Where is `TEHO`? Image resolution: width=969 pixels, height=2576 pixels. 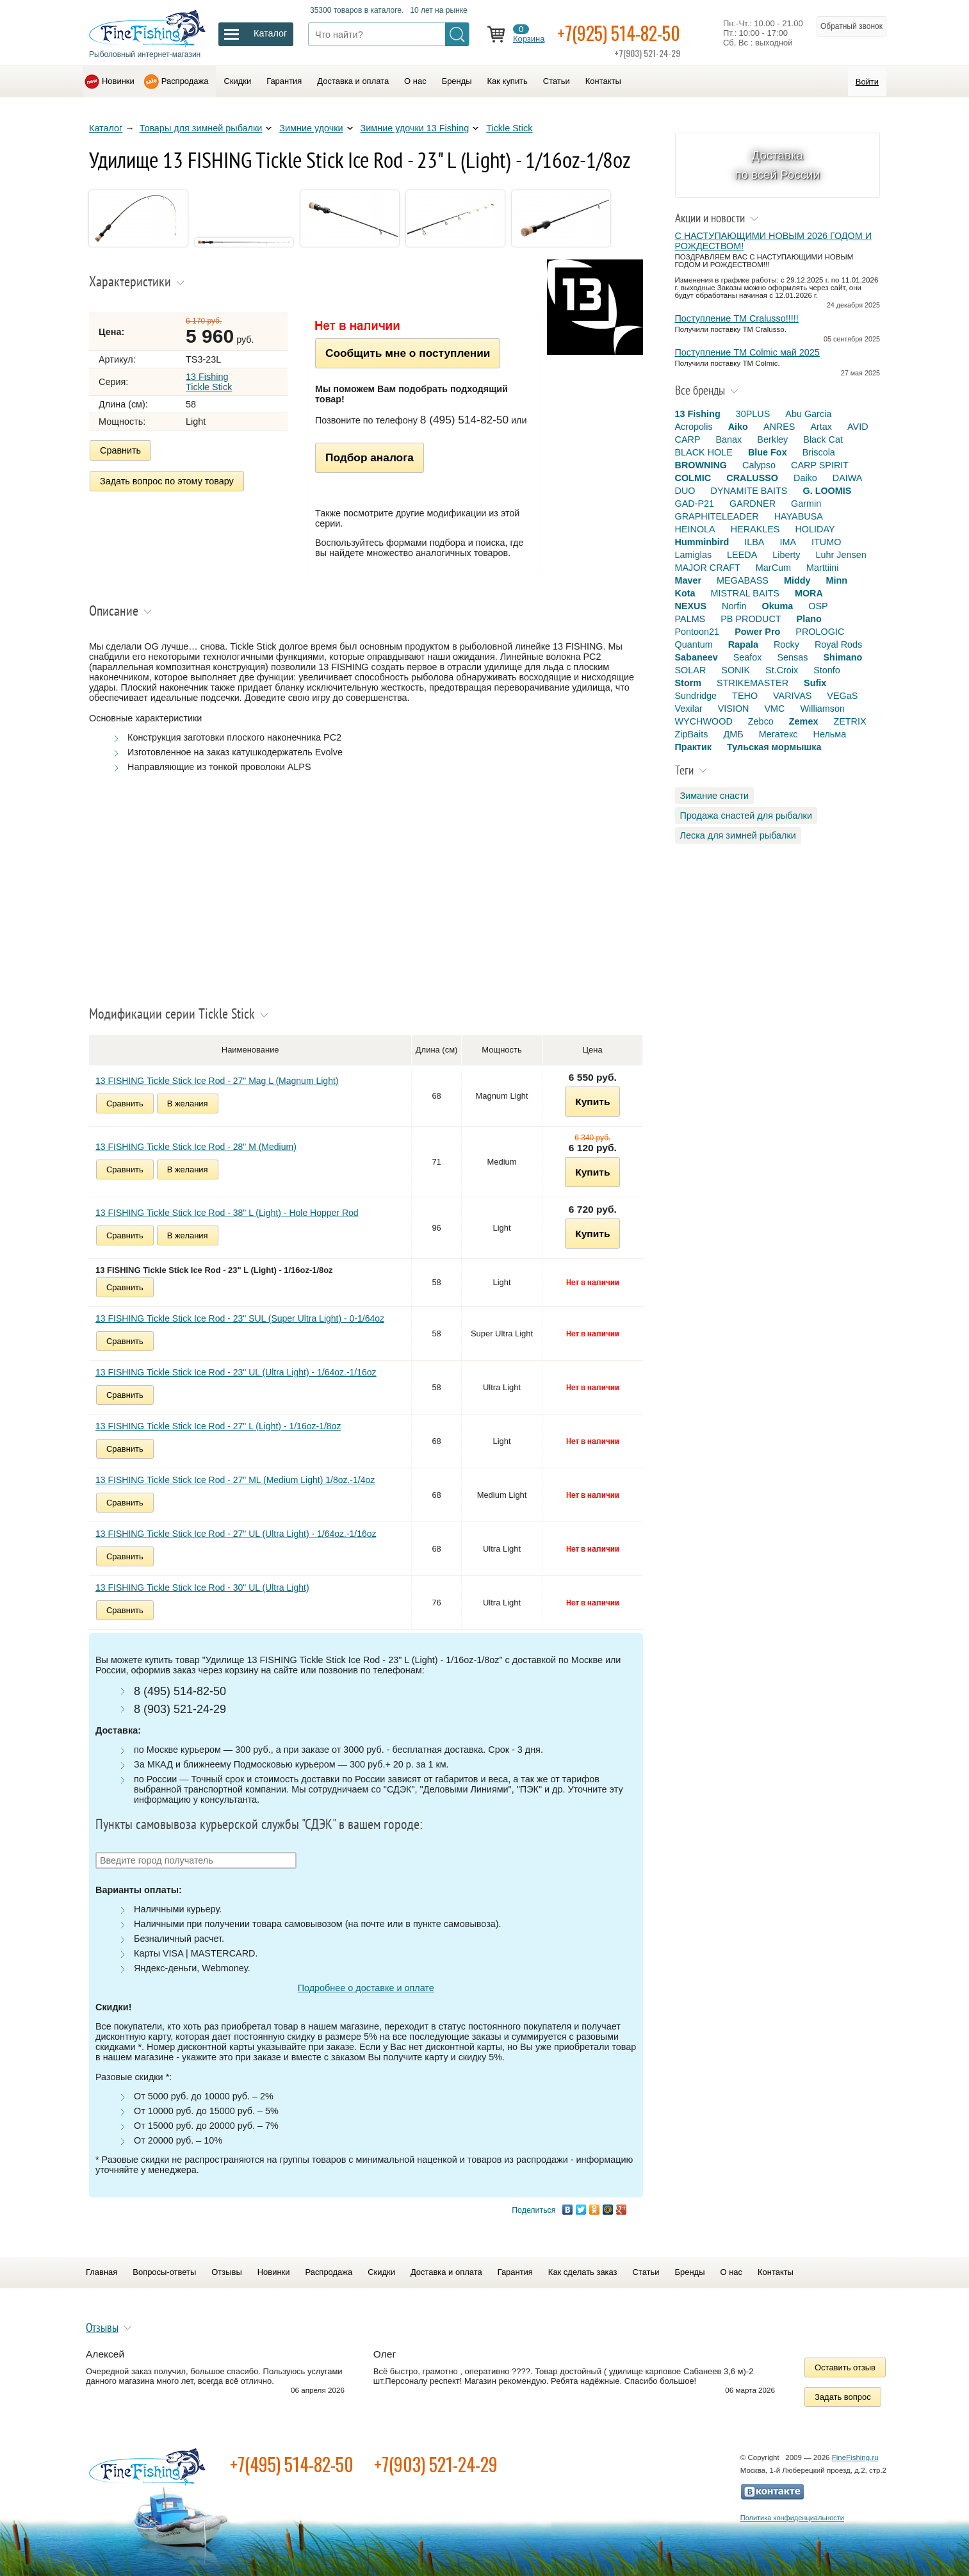 TEHO is located at coordinates (745, 696).